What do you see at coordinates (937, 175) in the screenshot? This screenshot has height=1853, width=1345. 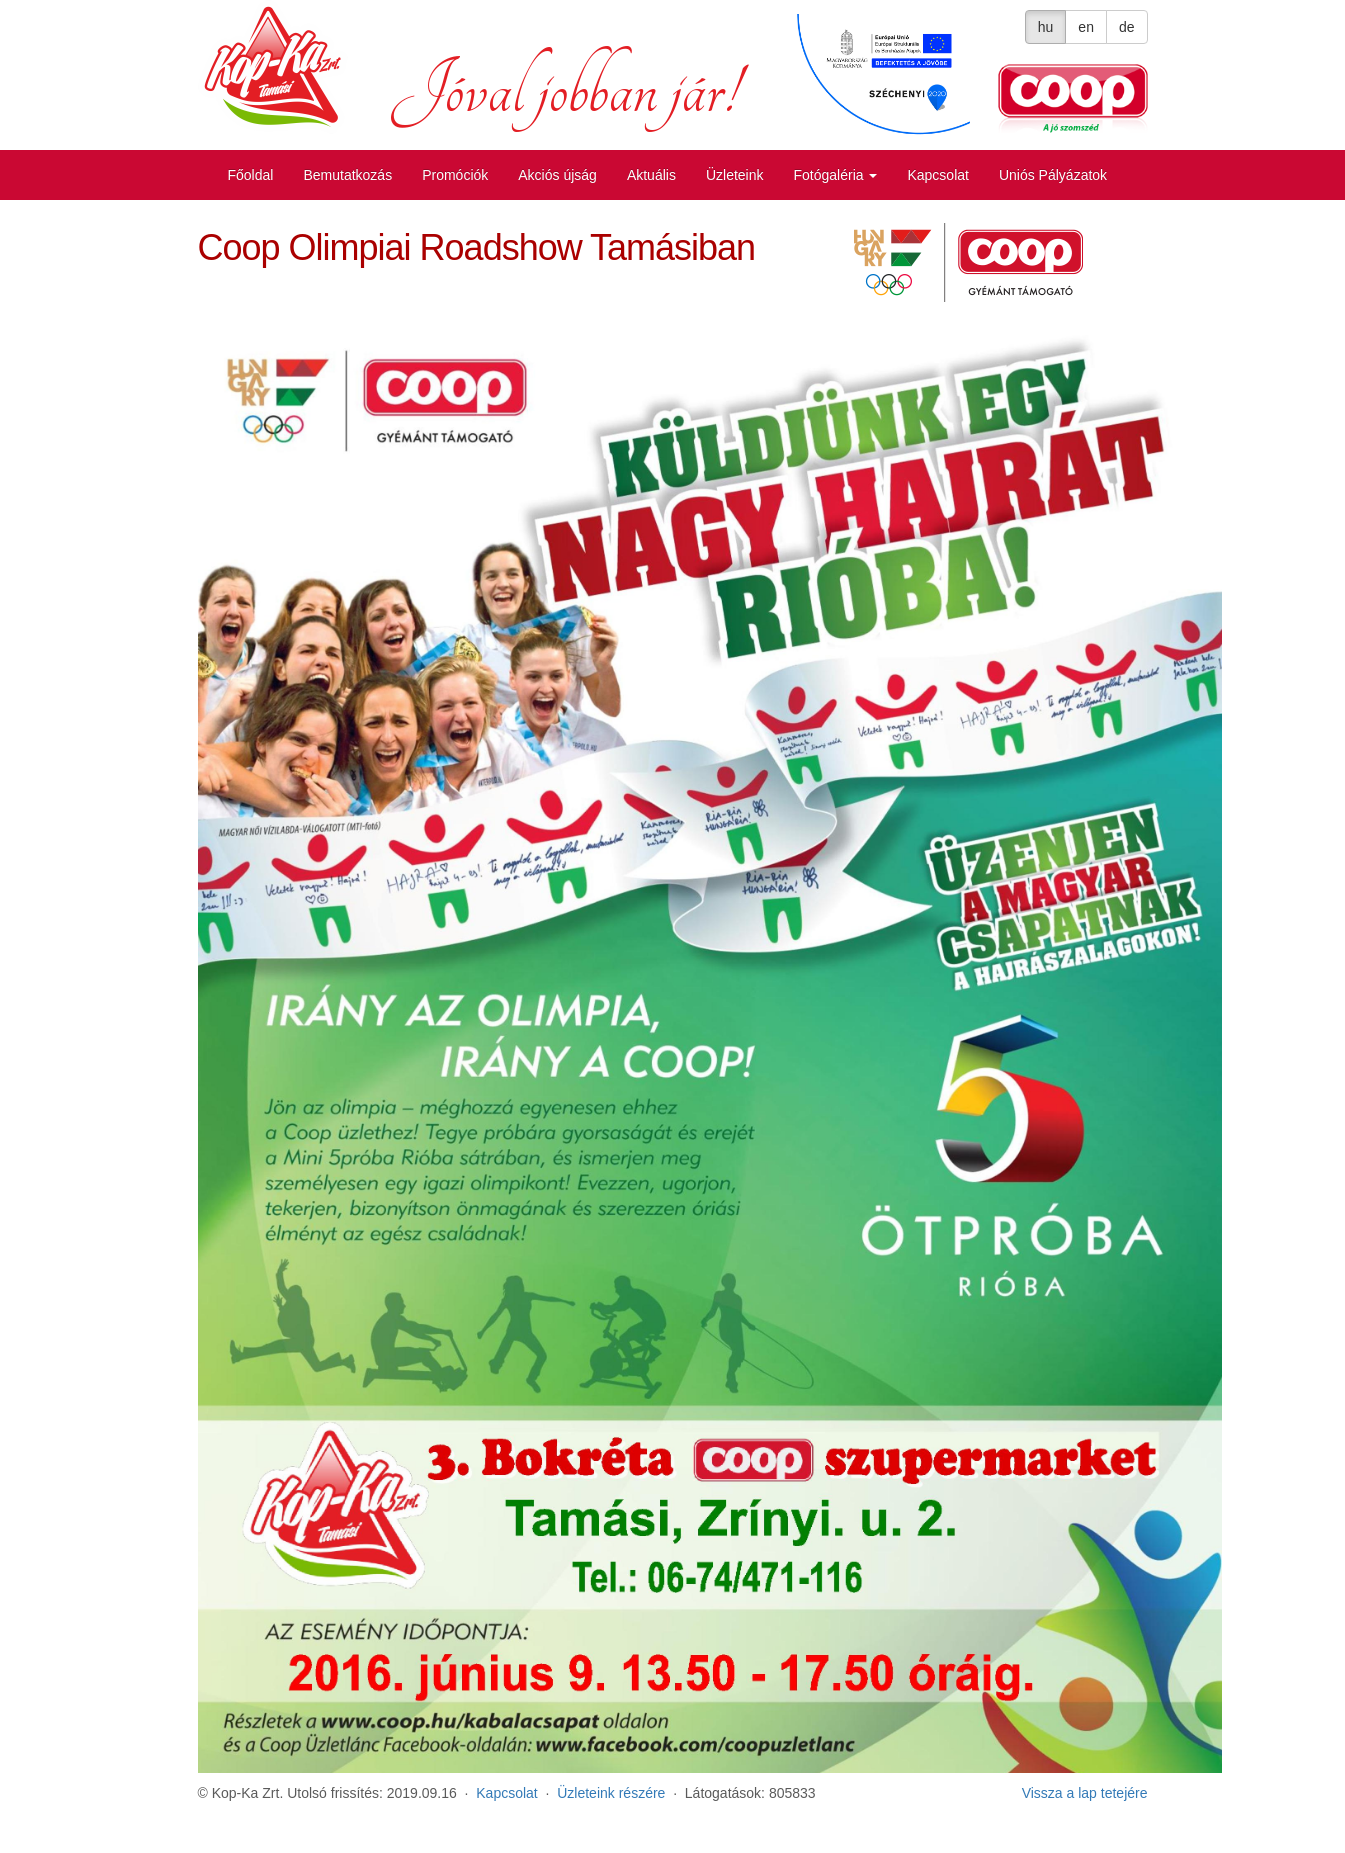 I see `Kapcsolat` at bounding box center [937, 175].